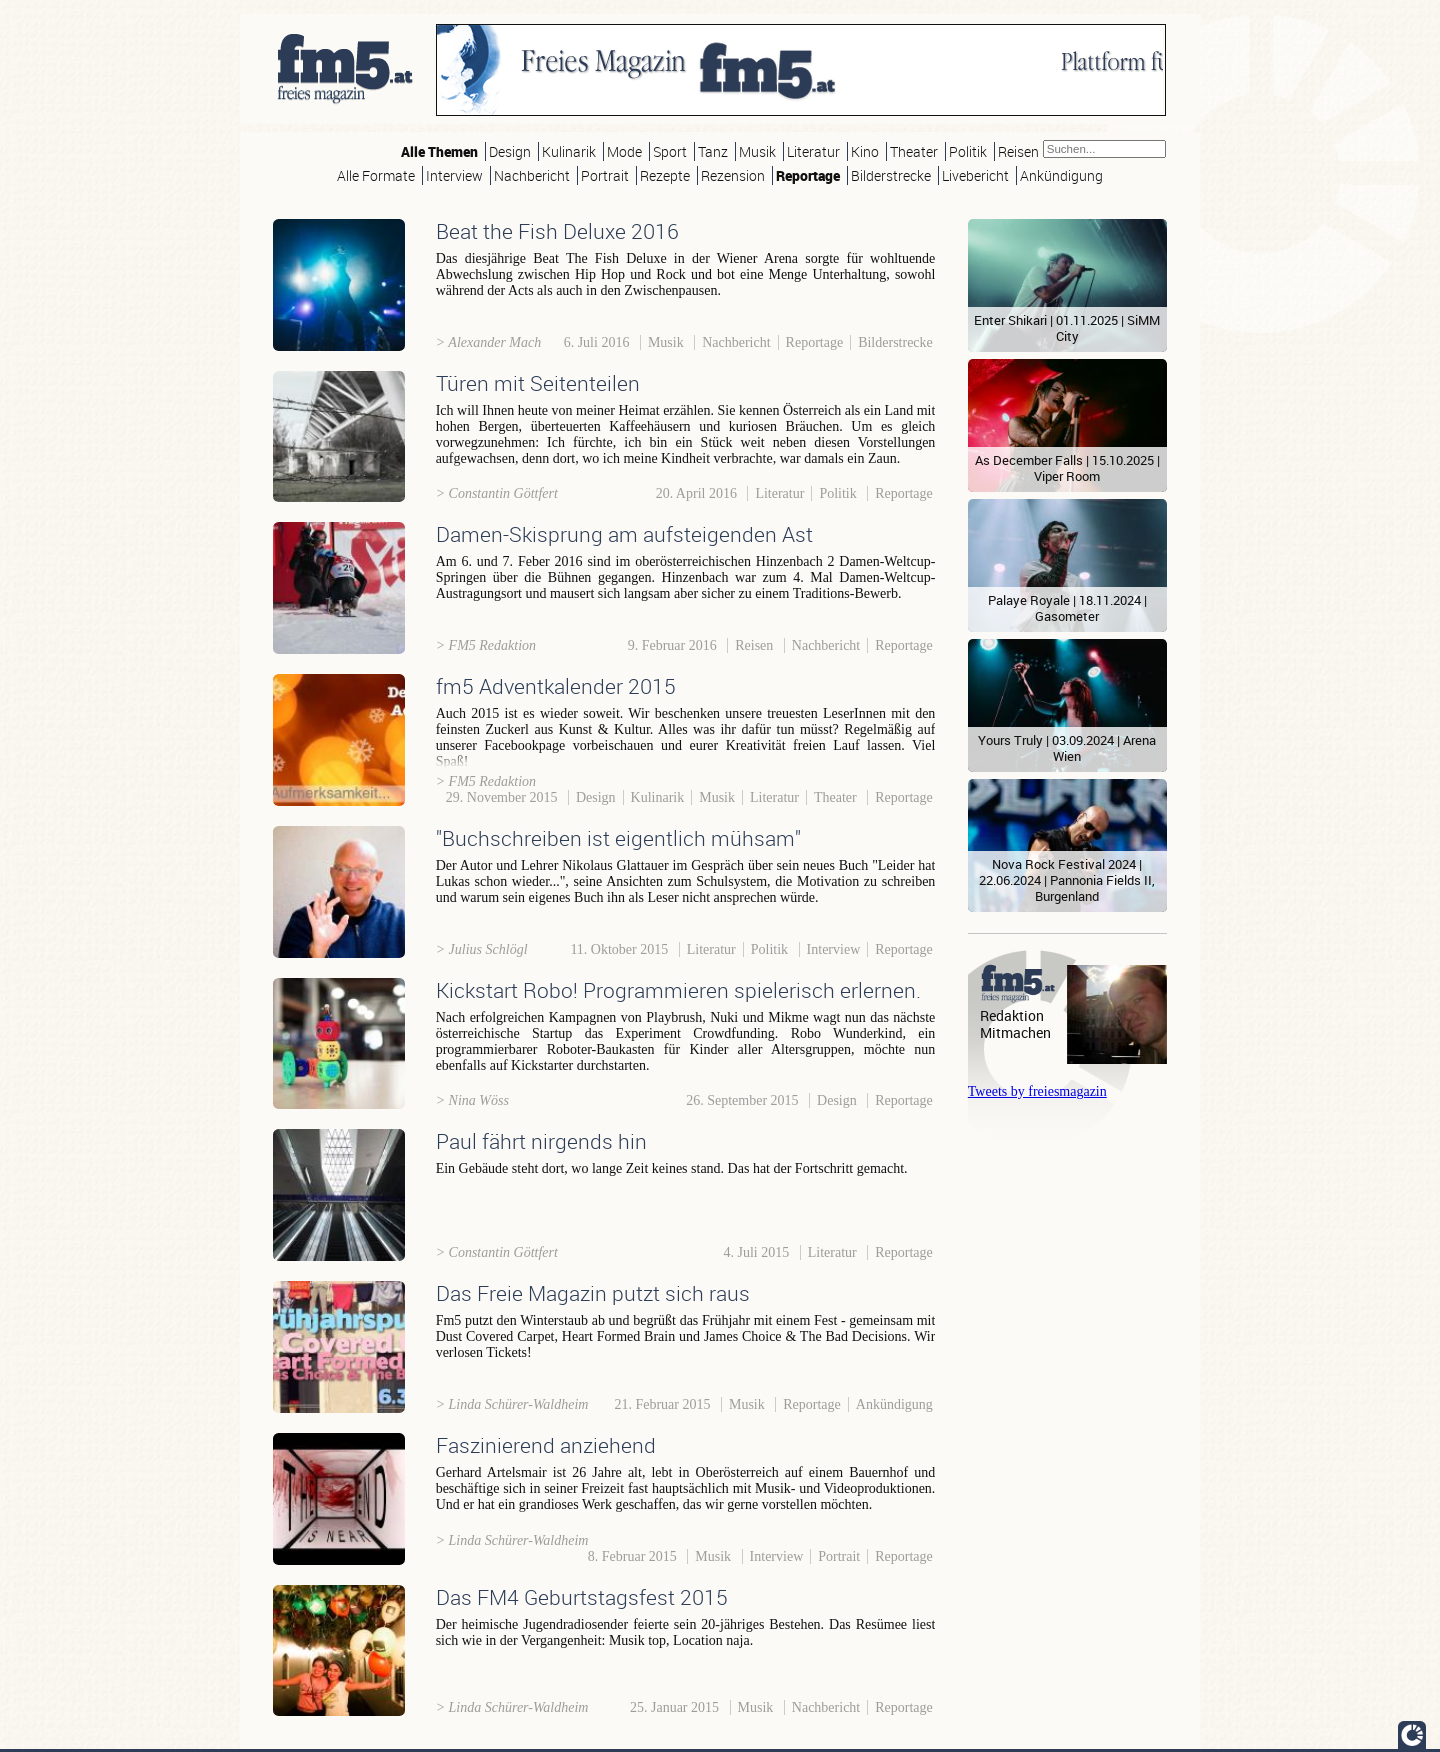 This screenshot has width=1440, height=1752. What do you see at coordinates (1018, 151) in the screenshot?
I see `Reisen` at bounding box center [1018, 151].